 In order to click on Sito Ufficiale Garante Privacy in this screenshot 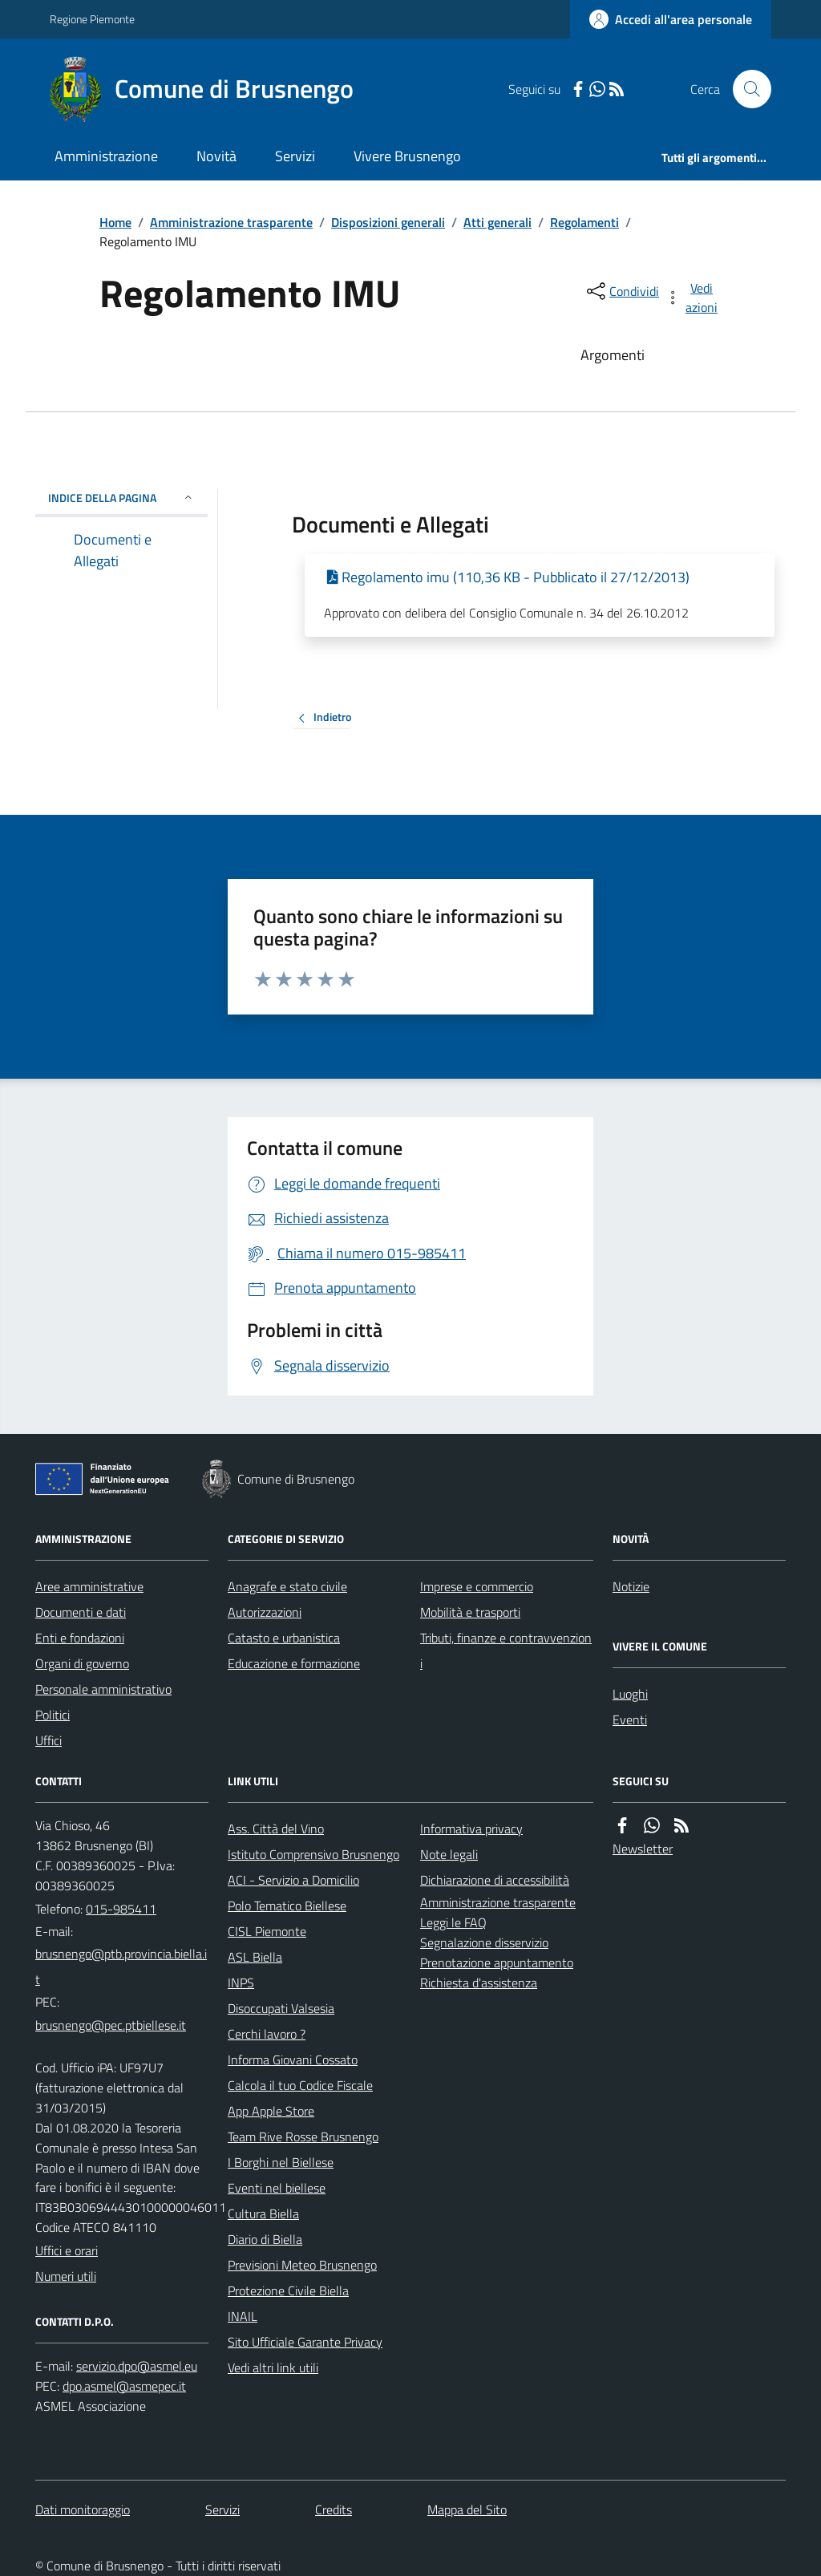, I will do `click(305, 2341)`.